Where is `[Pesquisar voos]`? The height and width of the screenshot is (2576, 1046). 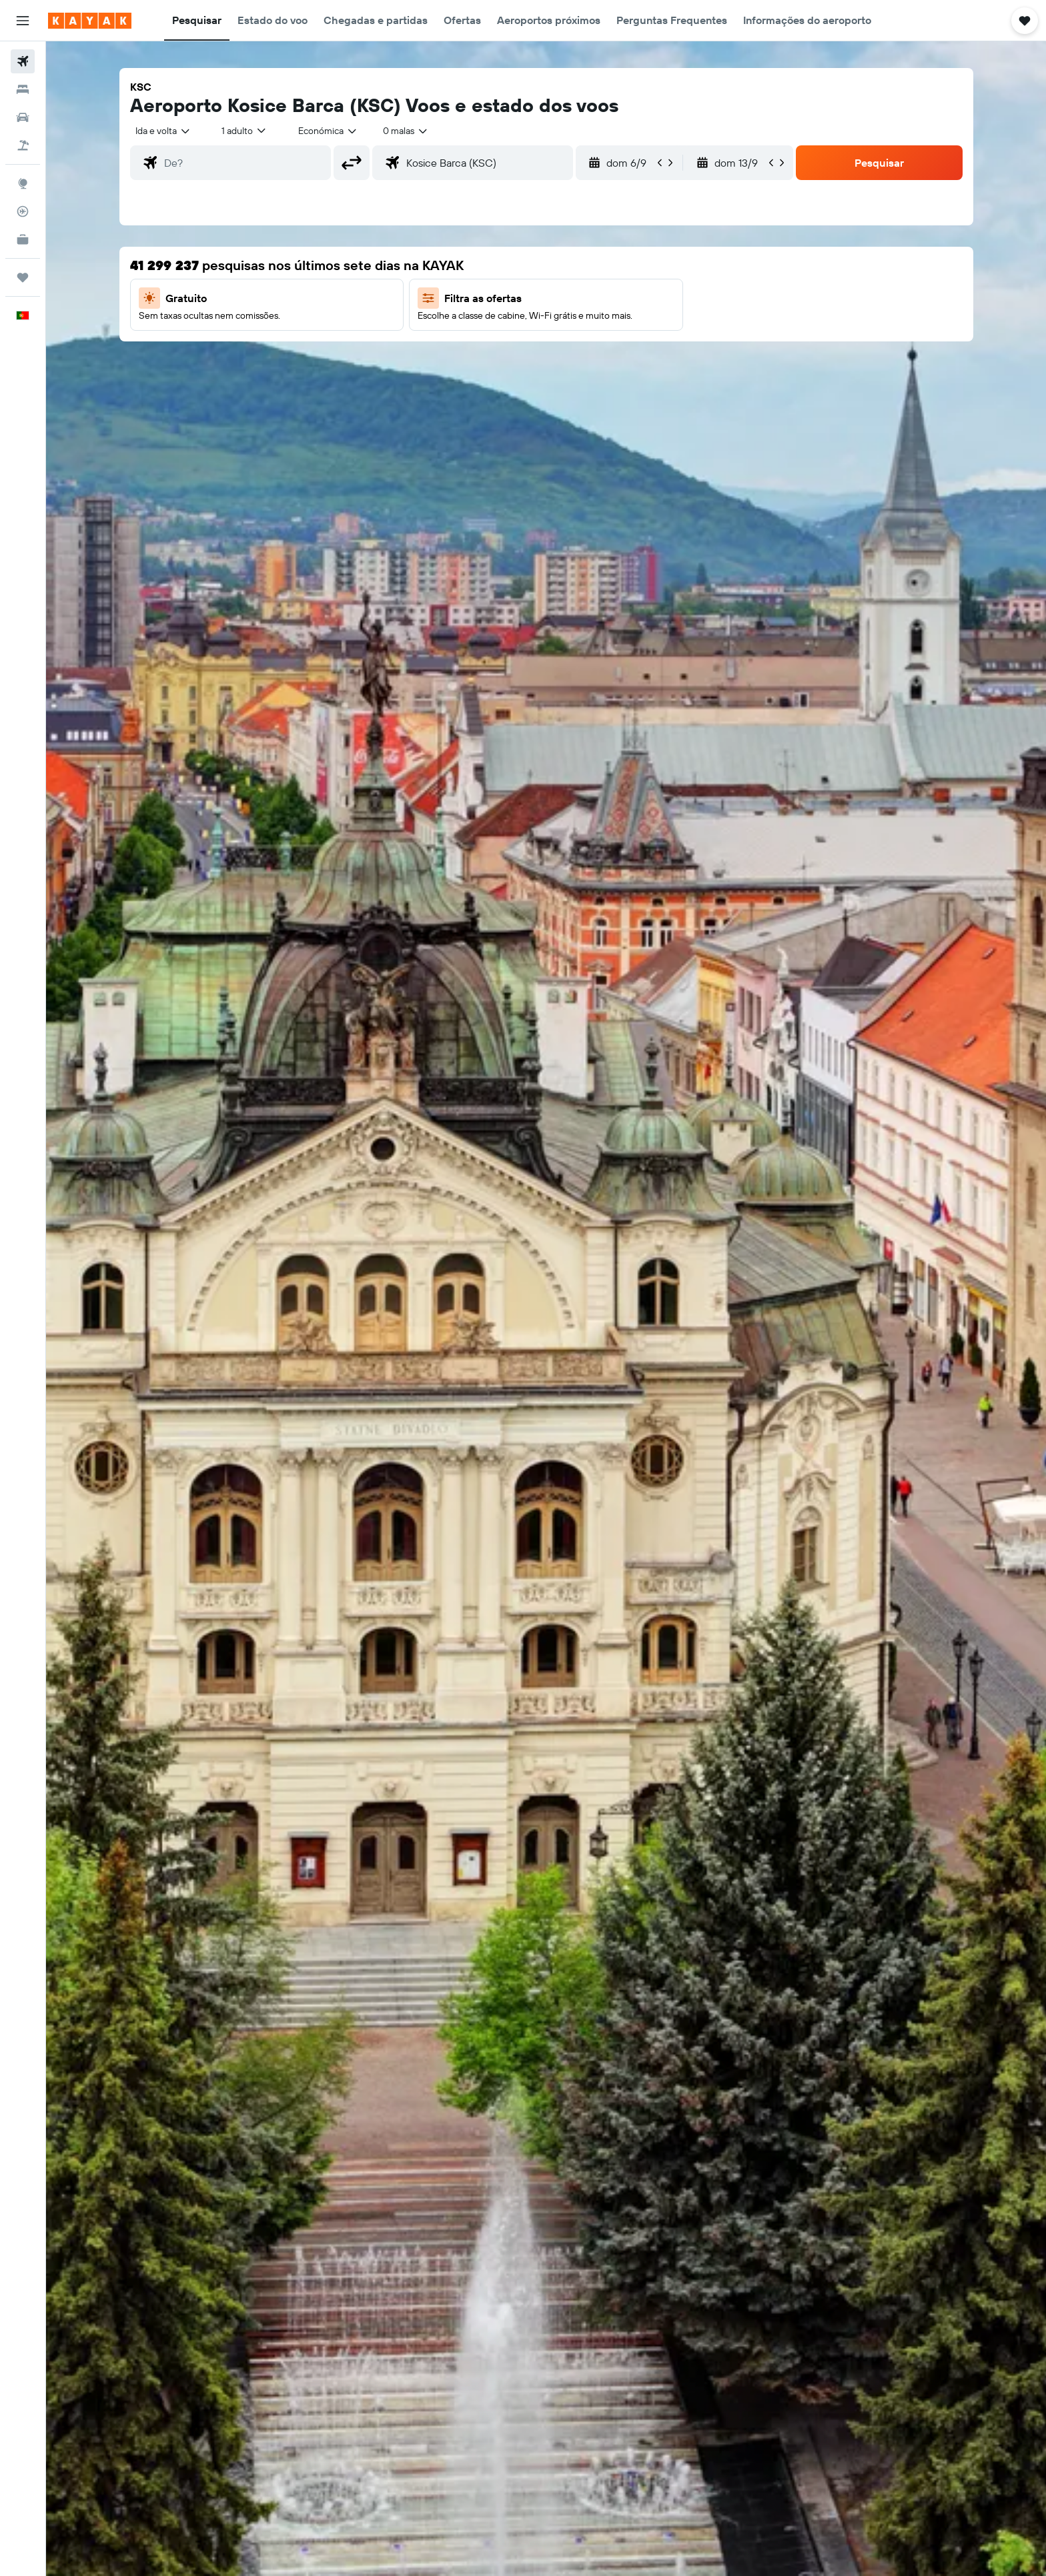
[Pesquisar voos] is located at coordinates (22, 61).